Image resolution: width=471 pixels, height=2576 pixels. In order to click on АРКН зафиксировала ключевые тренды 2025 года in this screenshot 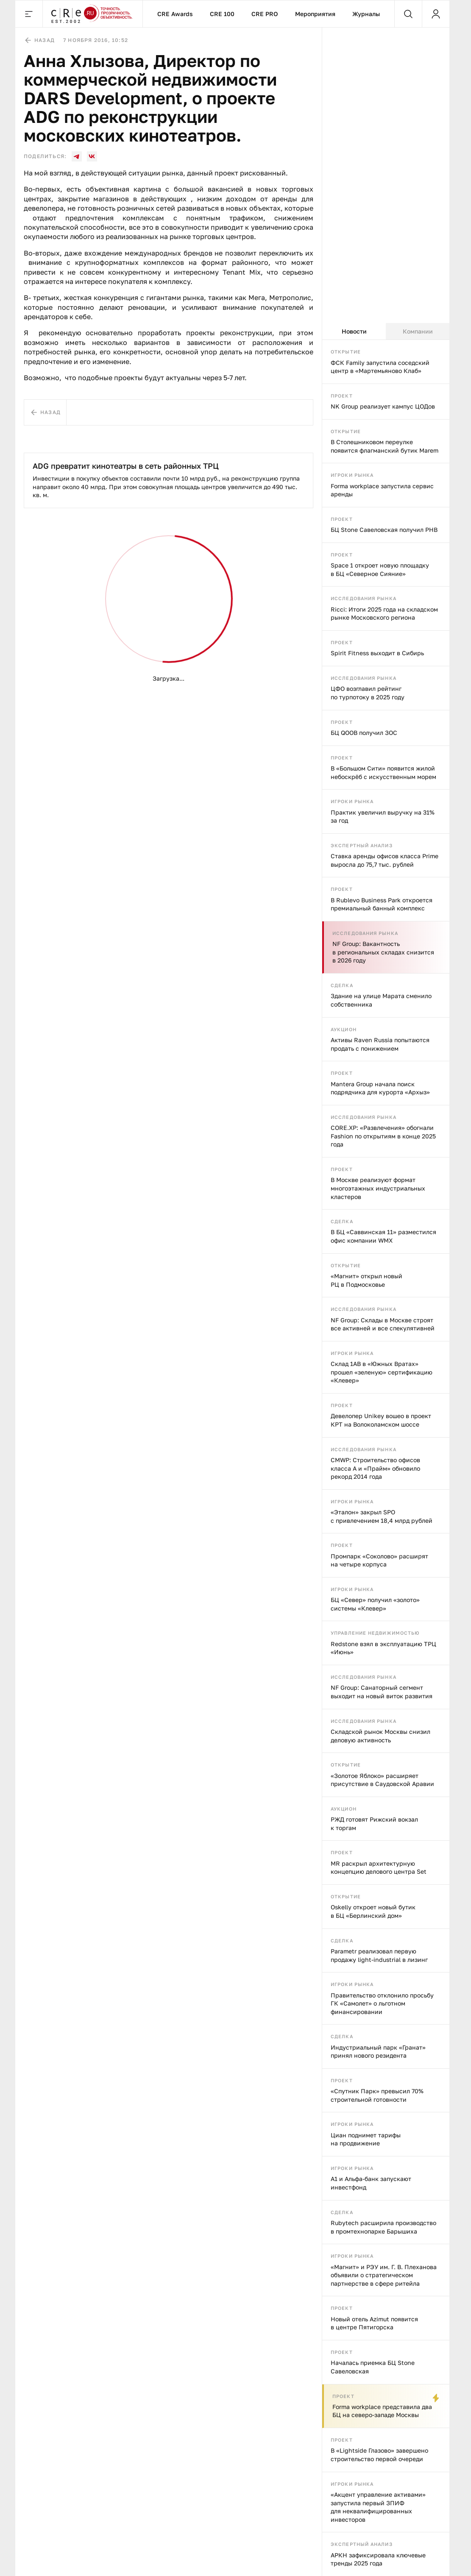, I will do `click(378, 2559)`.